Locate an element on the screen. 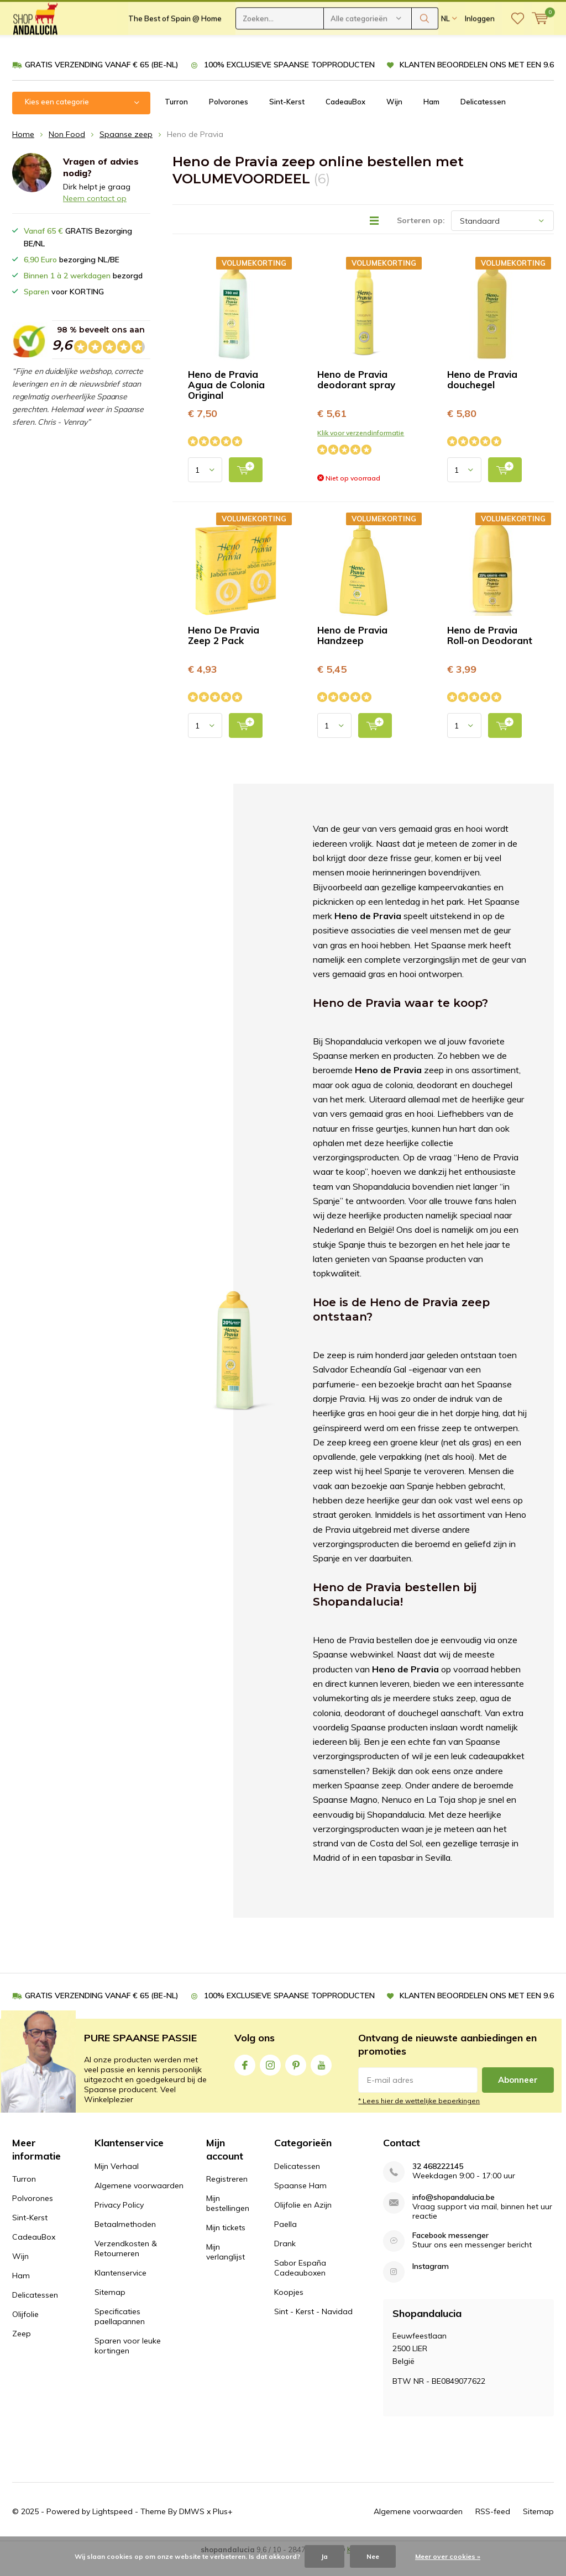 The height and width of the screenshot is (2576, 566). Sint - Kerst - Navidad is located at coordinates (313, 2327).